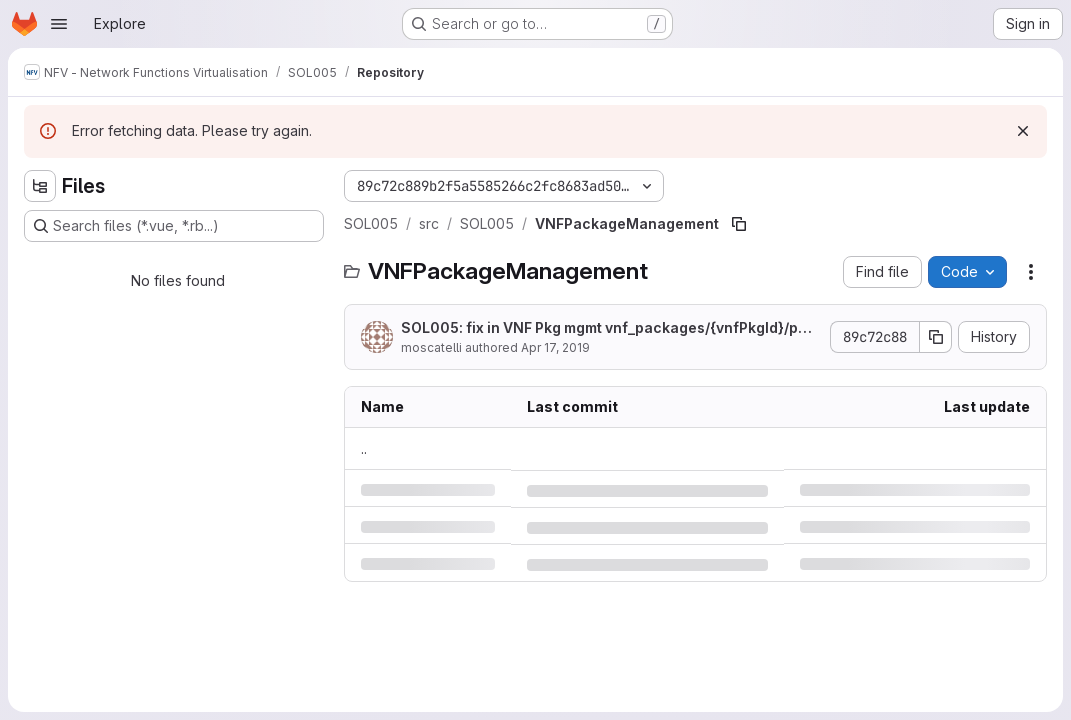 The width and height of the screenshot is (1071, 720). What do you see at coordinates (739, 224) in the screenshot?
I see `[Copy file path]` at bounding box center [739, 224].